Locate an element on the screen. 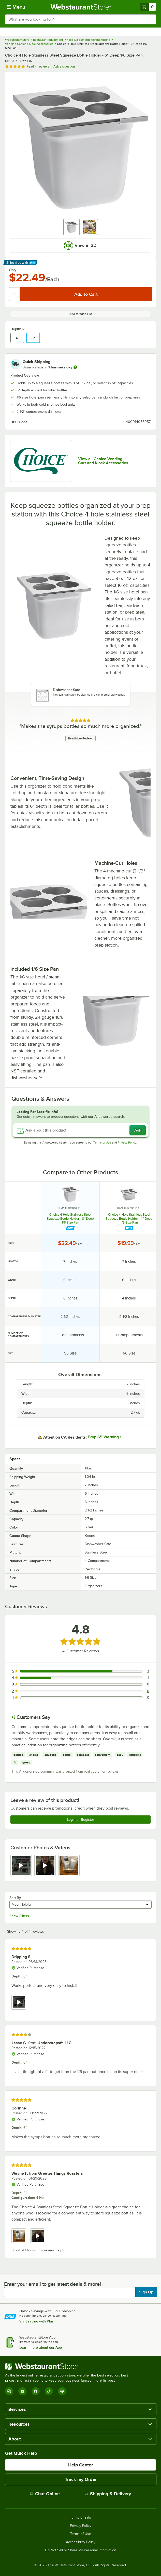  Ask a question is located at coordinates (64, 66).